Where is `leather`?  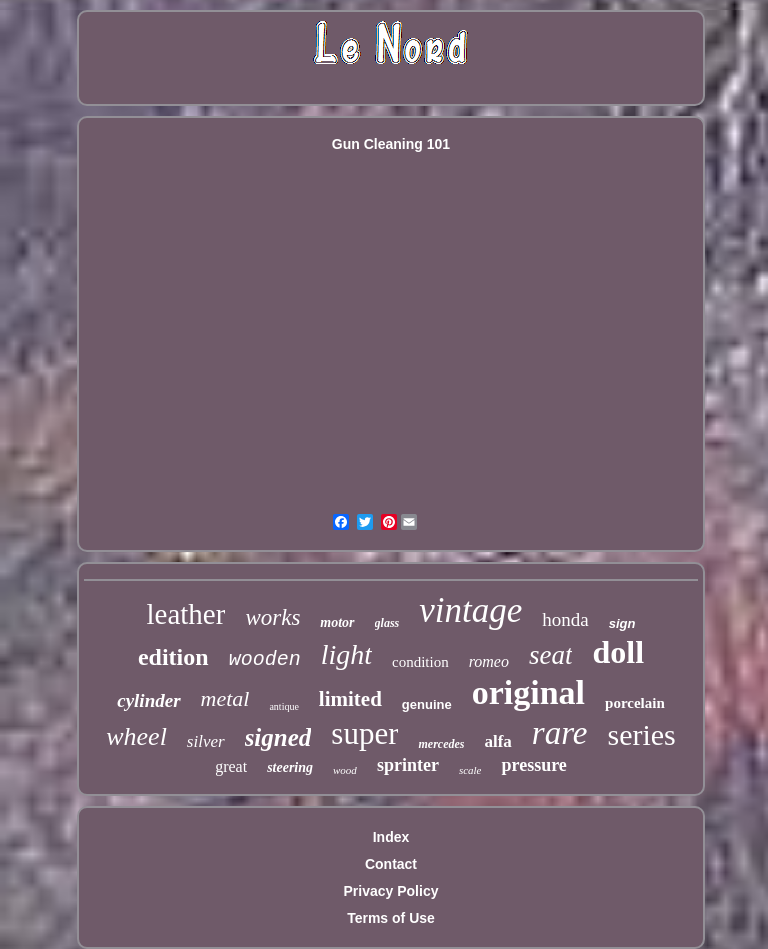
leather is located at coordinates (186, 614).